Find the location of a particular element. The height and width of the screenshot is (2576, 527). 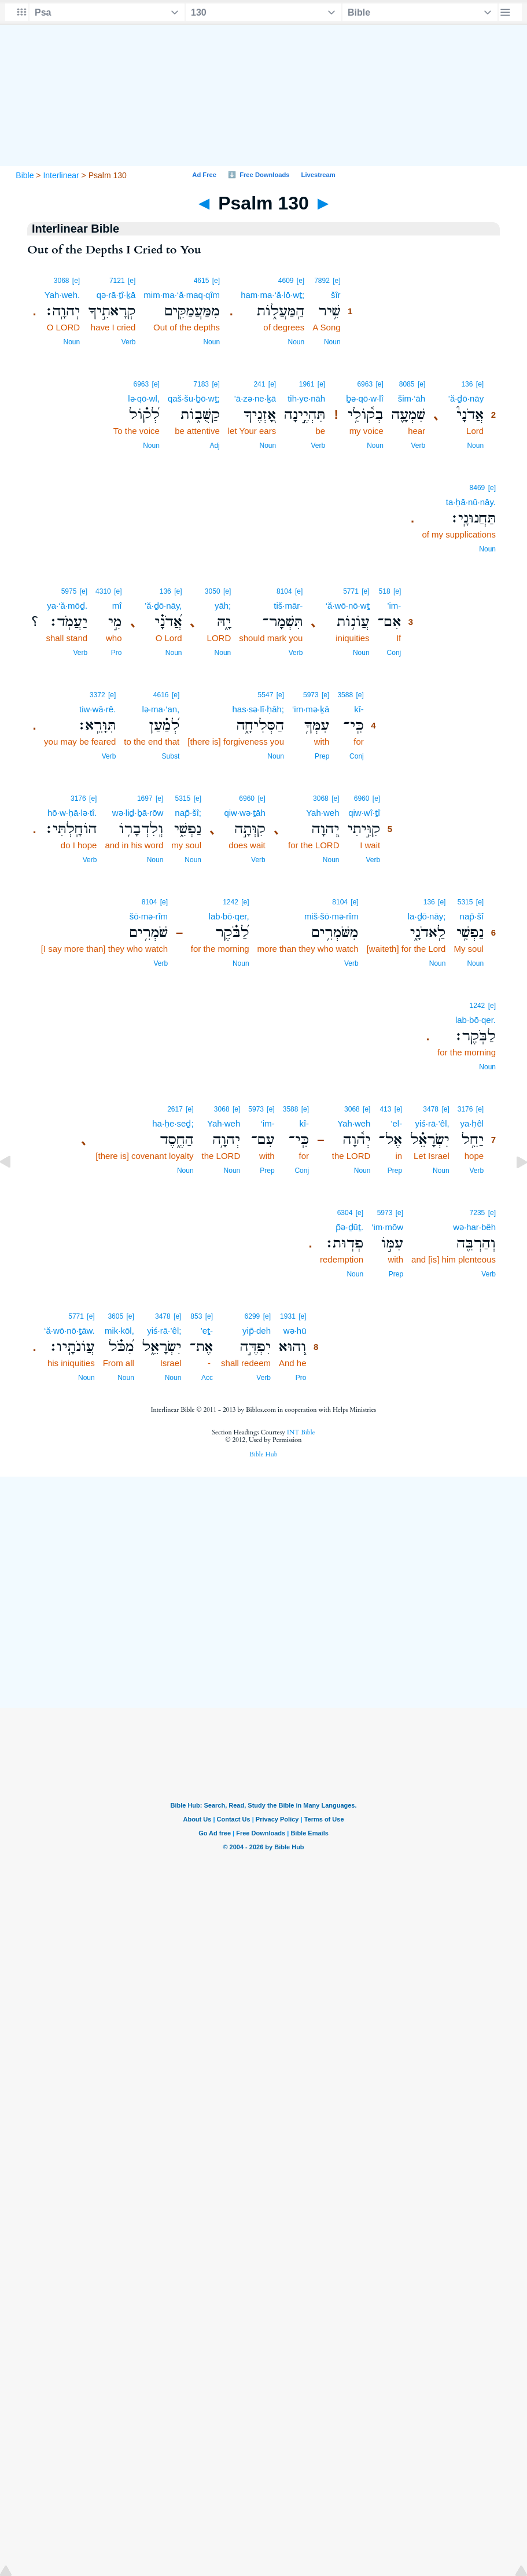

tiš·mār- is located at coordinates (288, 605).